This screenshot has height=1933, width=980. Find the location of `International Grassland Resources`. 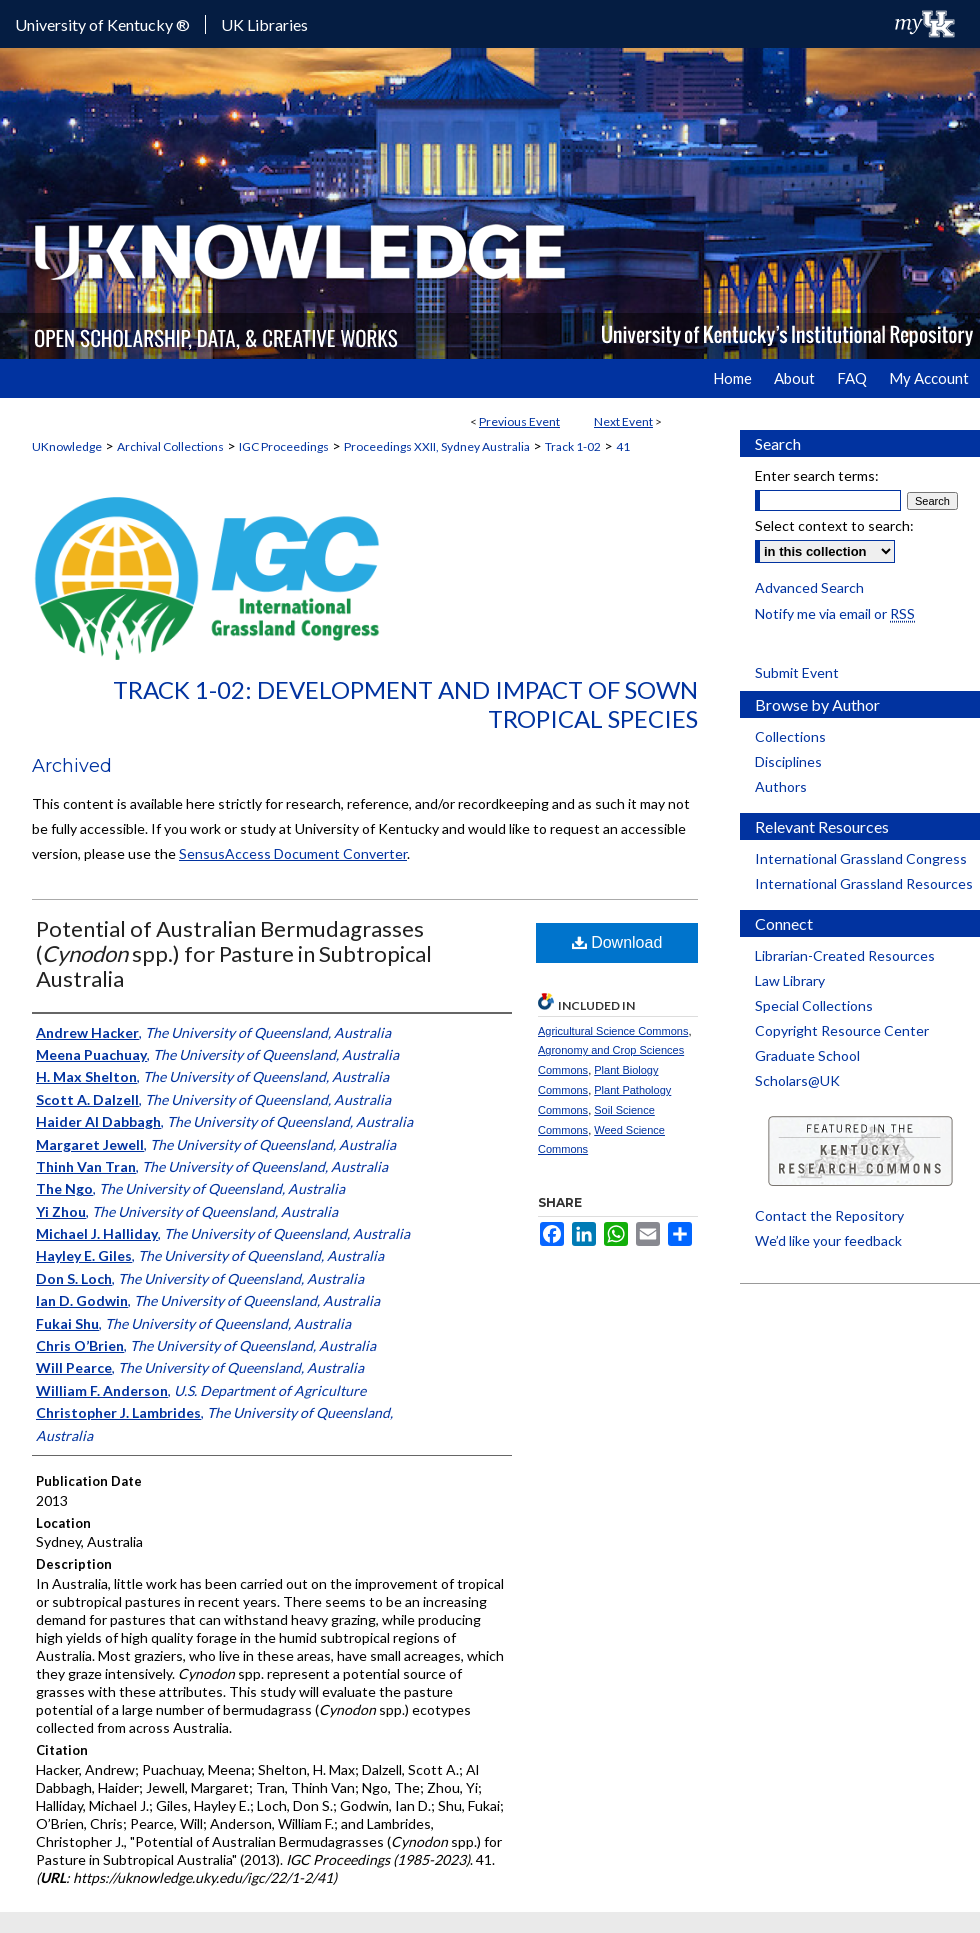

International Grassland Resources is located at coordinates (864, 883).